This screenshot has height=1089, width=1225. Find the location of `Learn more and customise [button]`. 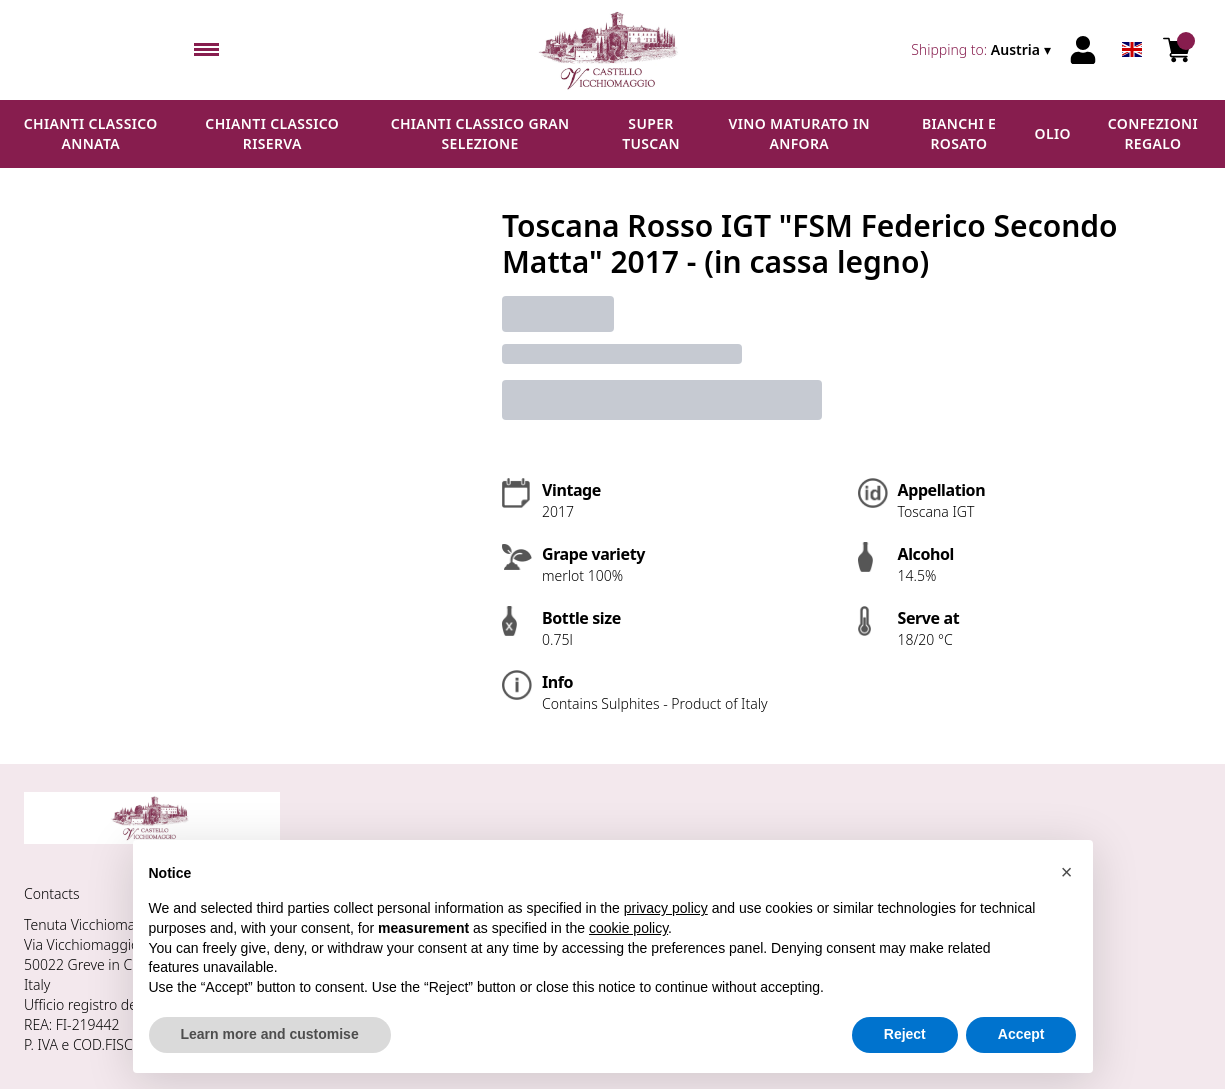

Learn more and customise [button] is located at coordinates (270, 1035).